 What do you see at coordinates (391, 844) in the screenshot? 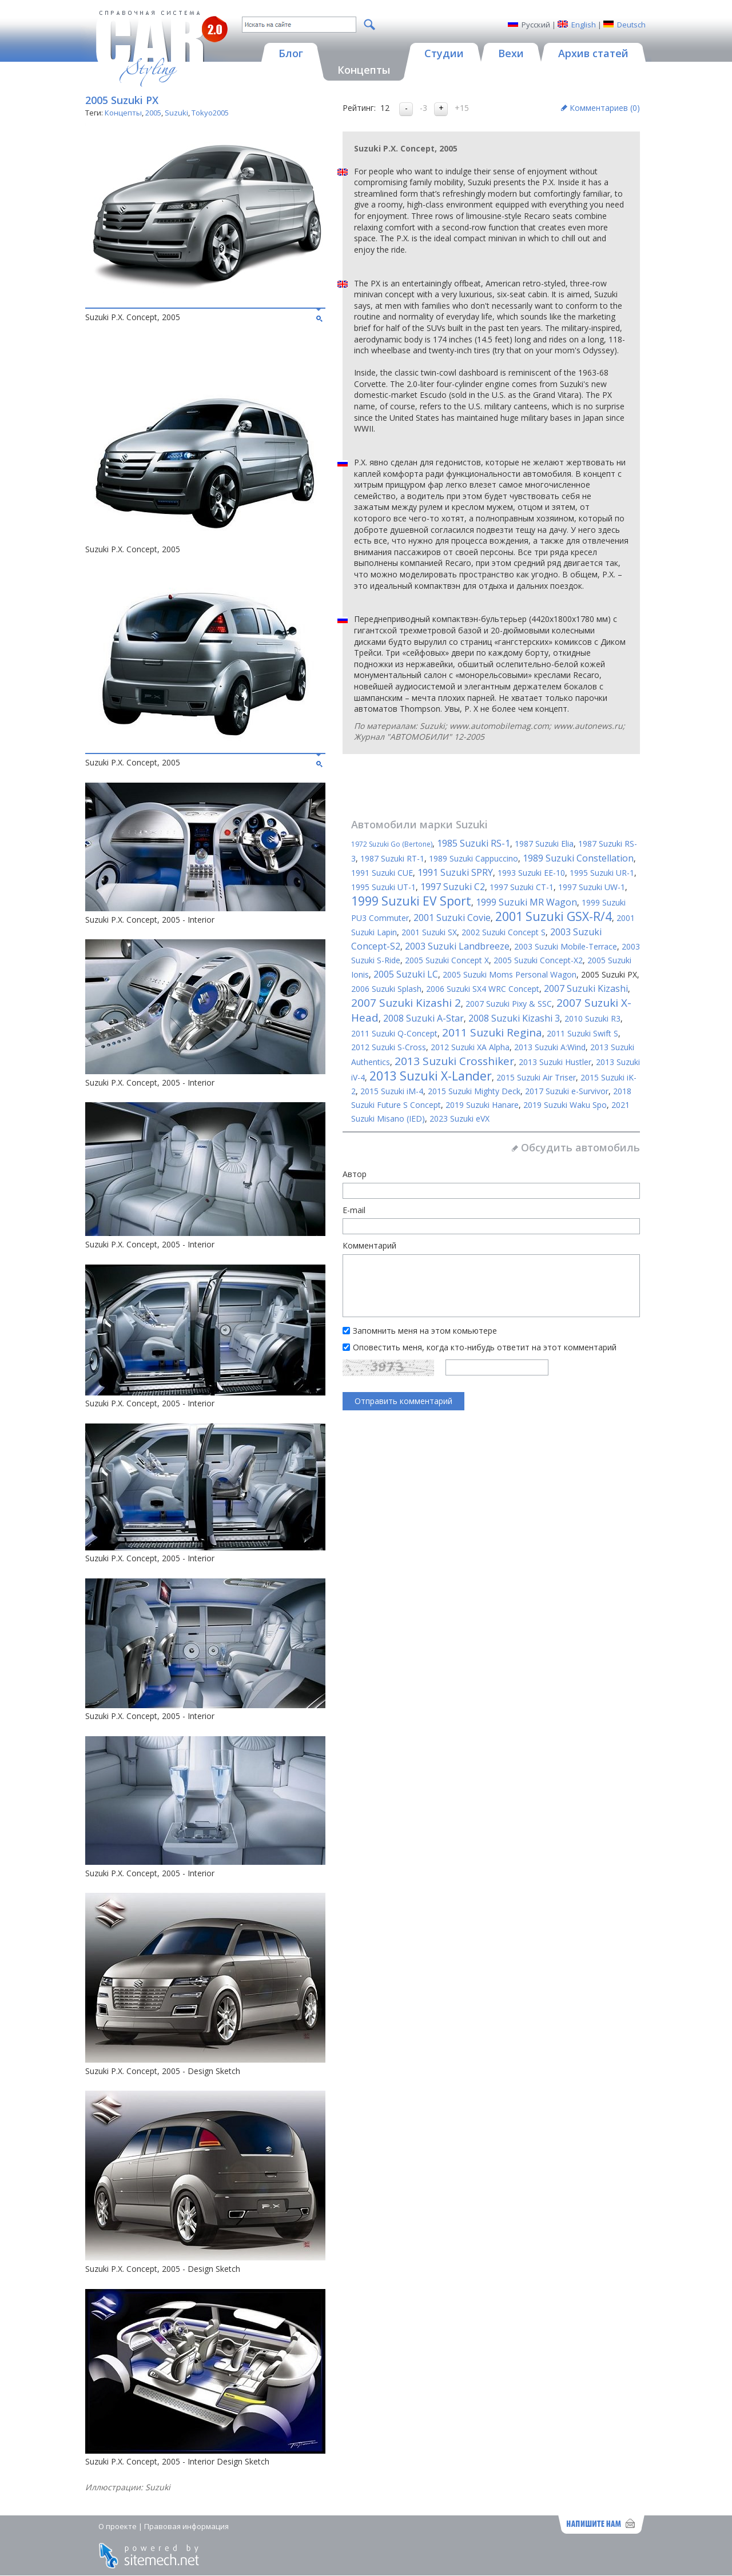
I see `1972 Suzuki Go (Bertone)` at bounding box center [391, 844].